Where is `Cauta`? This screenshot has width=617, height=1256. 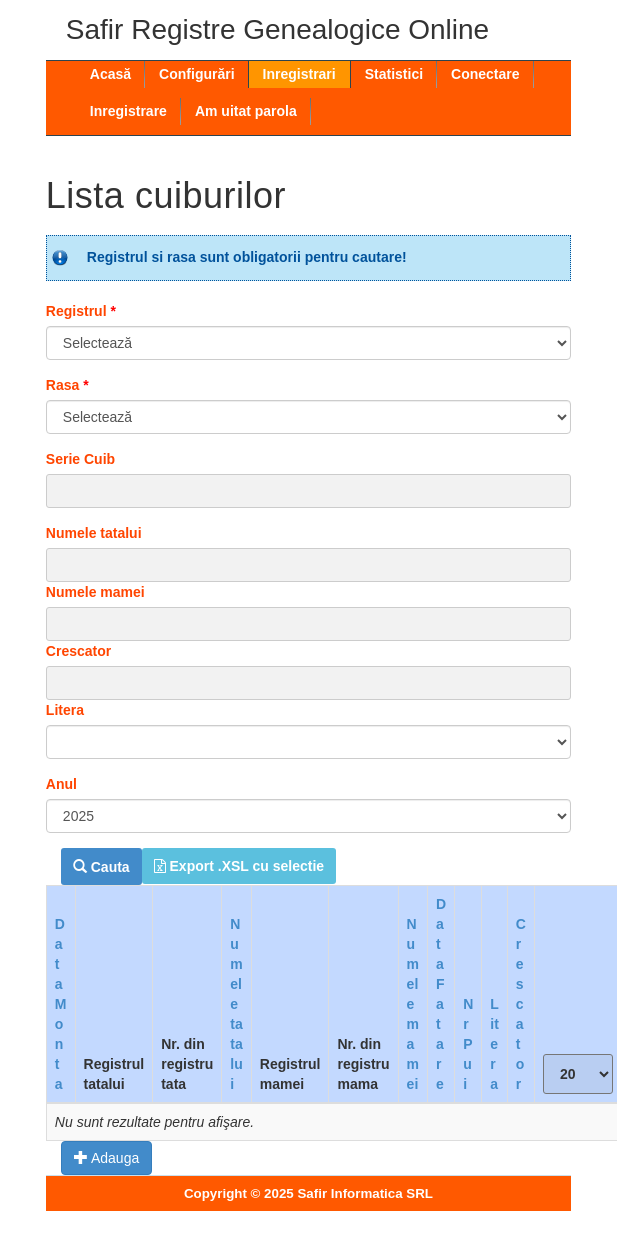 Cauta is located at coordinates (101, 867).